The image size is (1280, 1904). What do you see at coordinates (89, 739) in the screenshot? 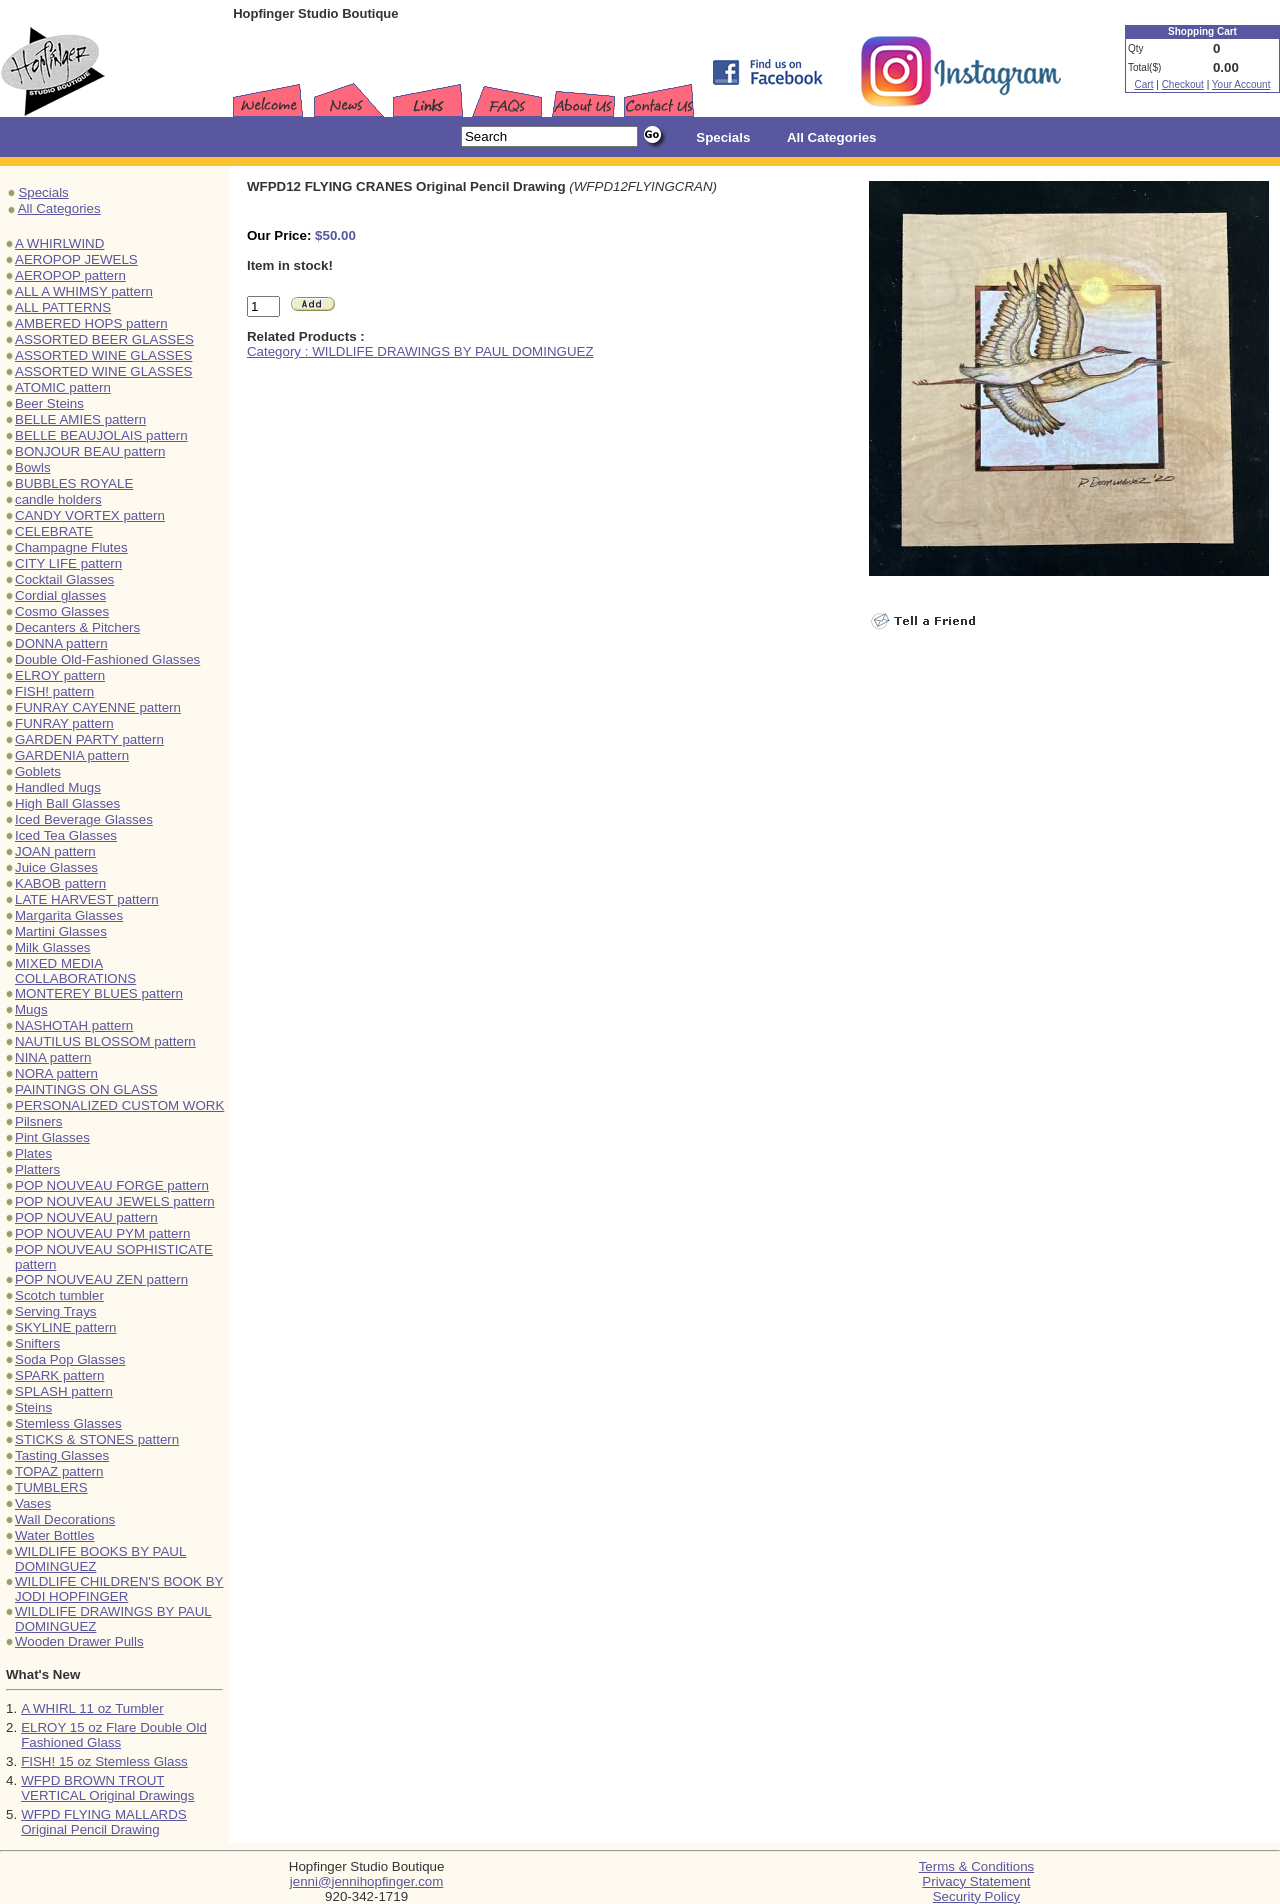
I see `GARDEN PARTY pattern` at bounding box center [89, 739].